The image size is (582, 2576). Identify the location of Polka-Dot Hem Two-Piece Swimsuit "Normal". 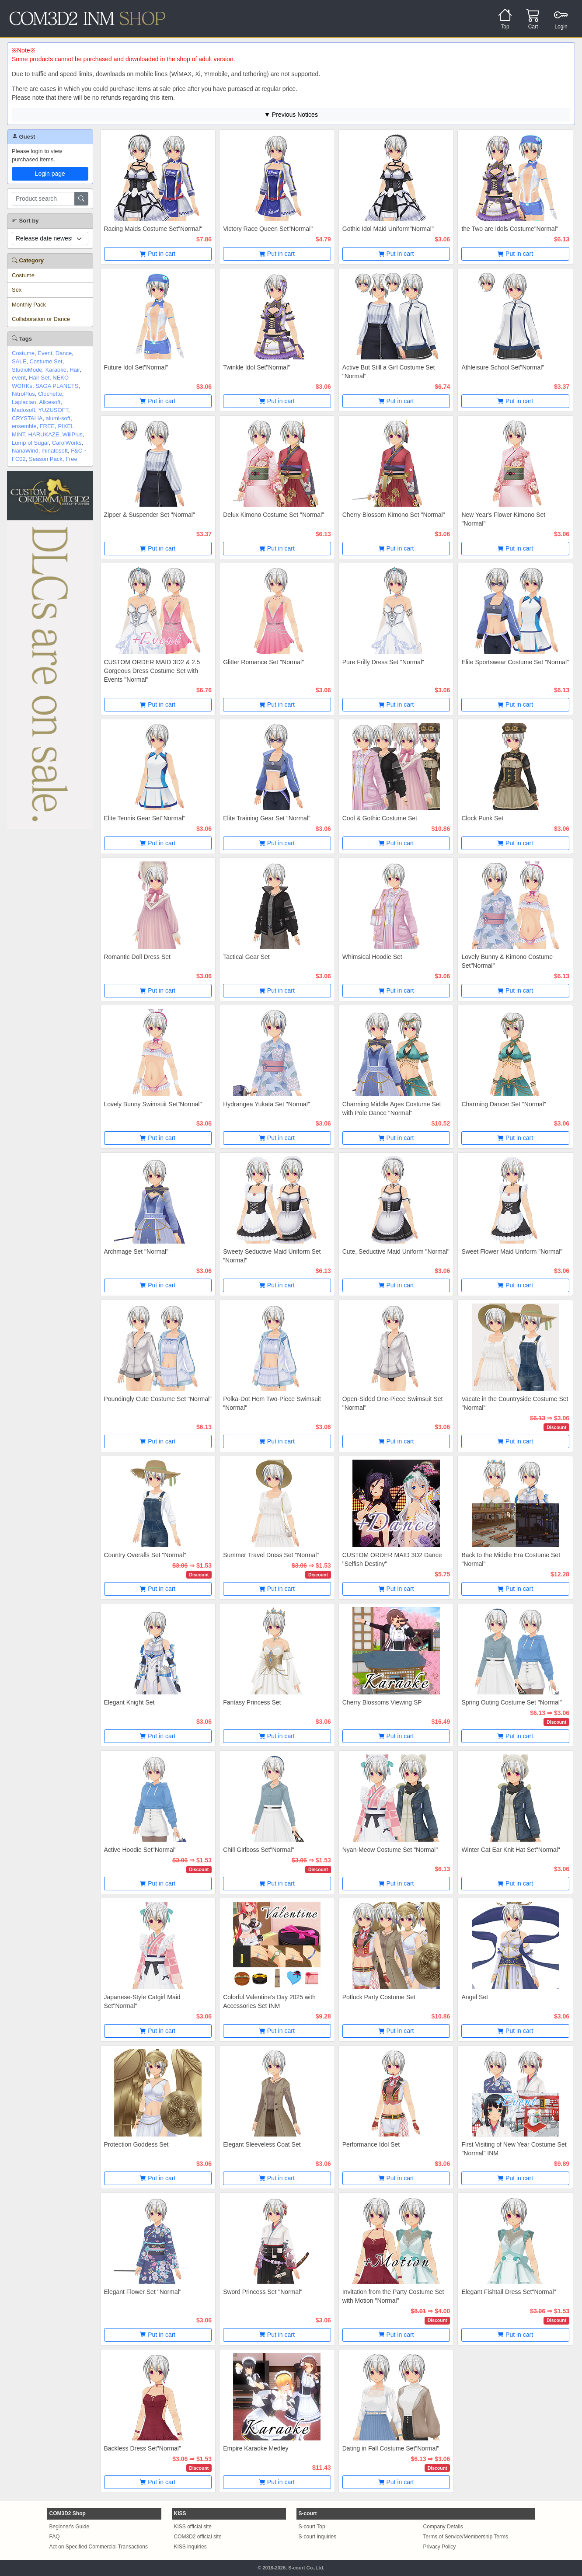
(272, 1403).